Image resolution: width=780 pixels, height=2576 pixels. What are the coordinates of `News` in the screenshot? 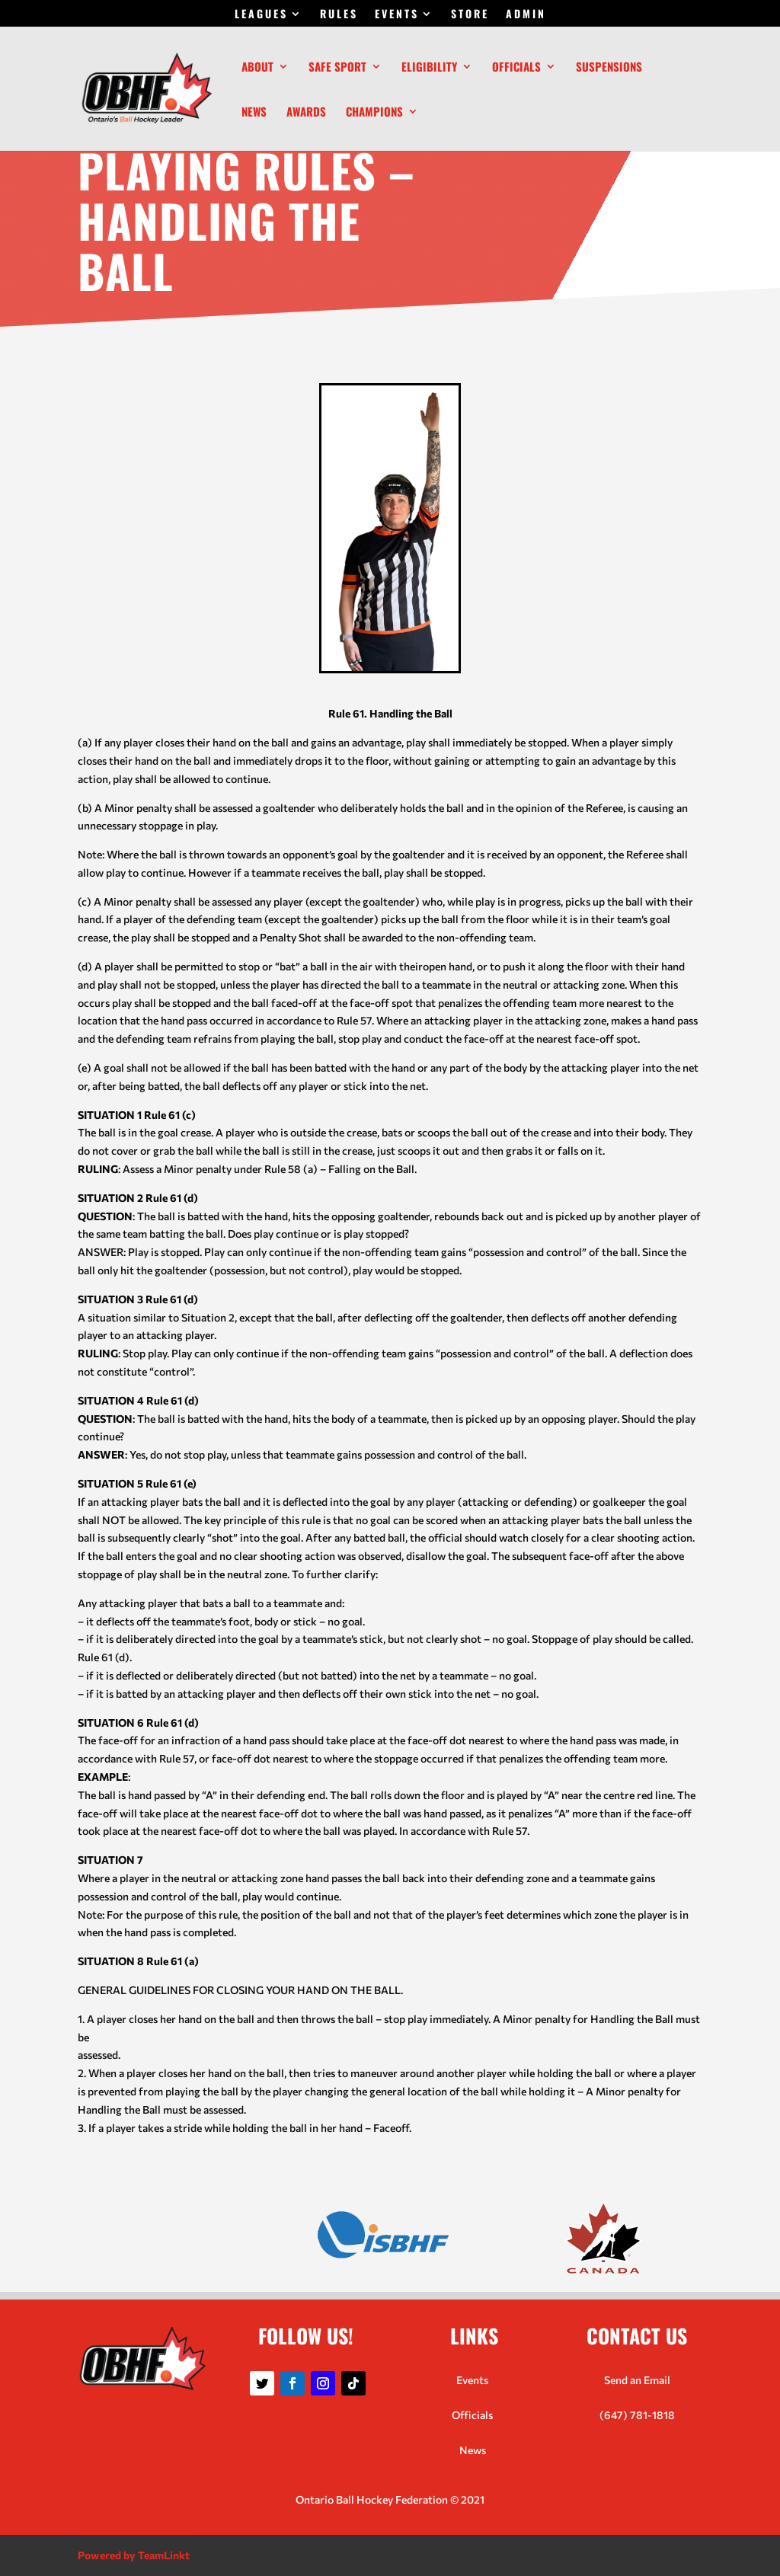 It's located at (254, 113).